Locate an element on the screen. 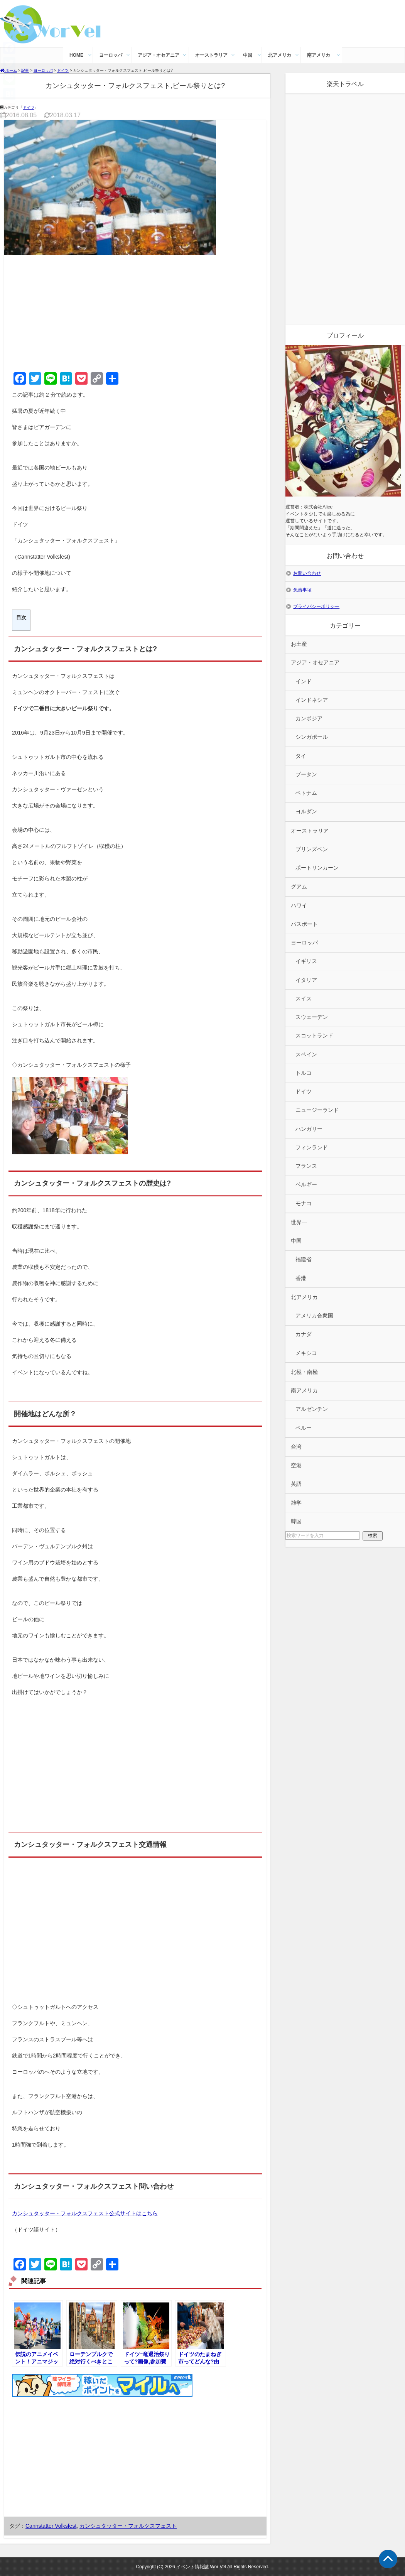 The image size is (405, 2576). アメリカ合衆国 is located at coordinates (314, 1316).